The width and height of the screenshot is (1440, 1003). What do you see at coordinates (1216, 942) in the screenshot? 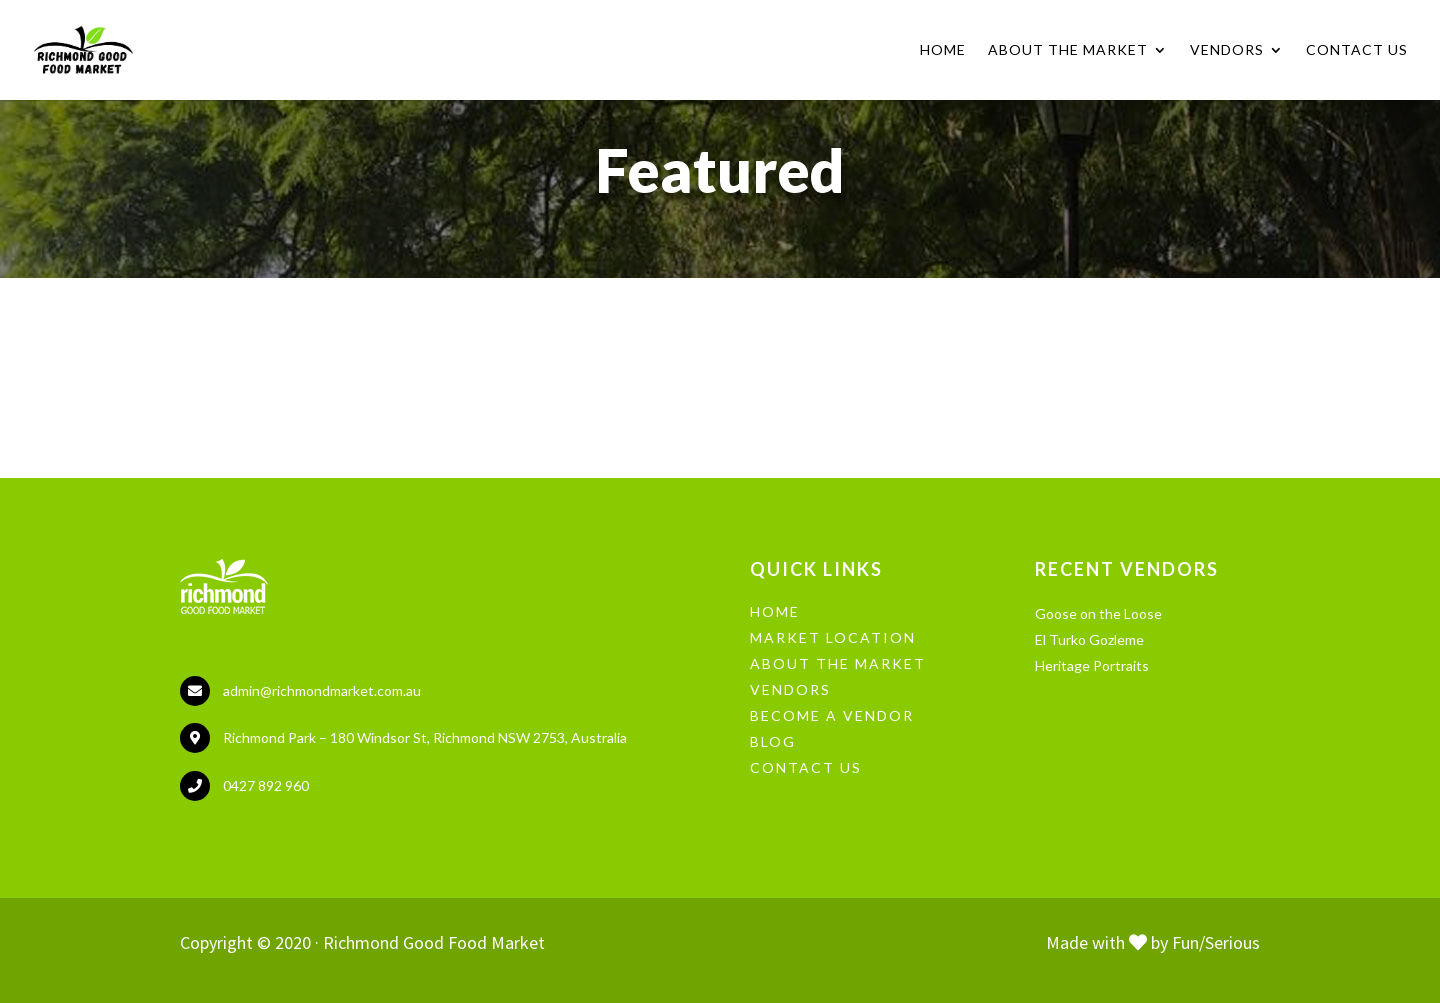
I see `Fun/Serious` at bounding box center [1216, 942].